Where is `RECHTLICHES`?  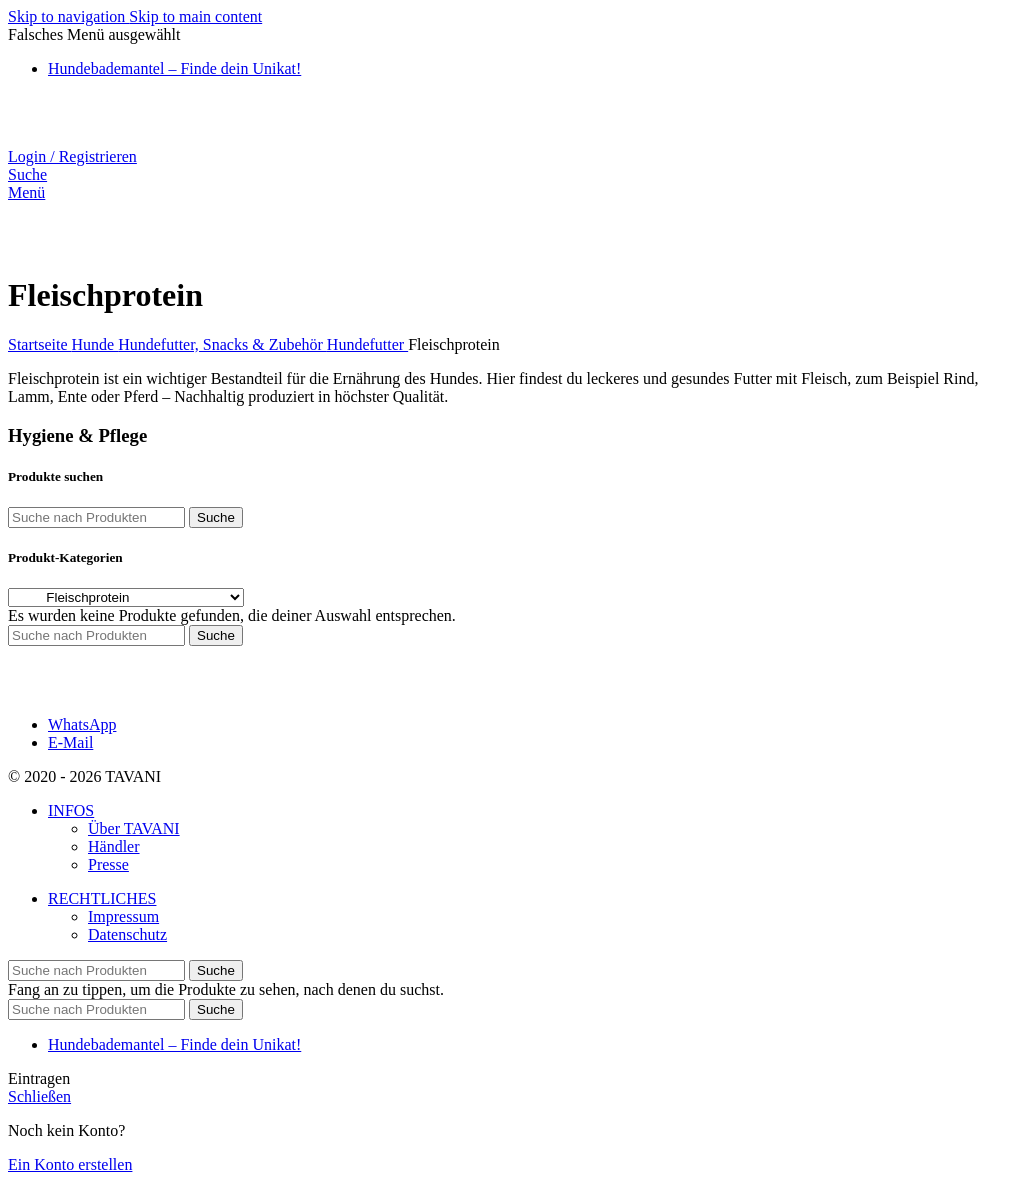
RECHTLICHES is located at coordinates (102, 898).